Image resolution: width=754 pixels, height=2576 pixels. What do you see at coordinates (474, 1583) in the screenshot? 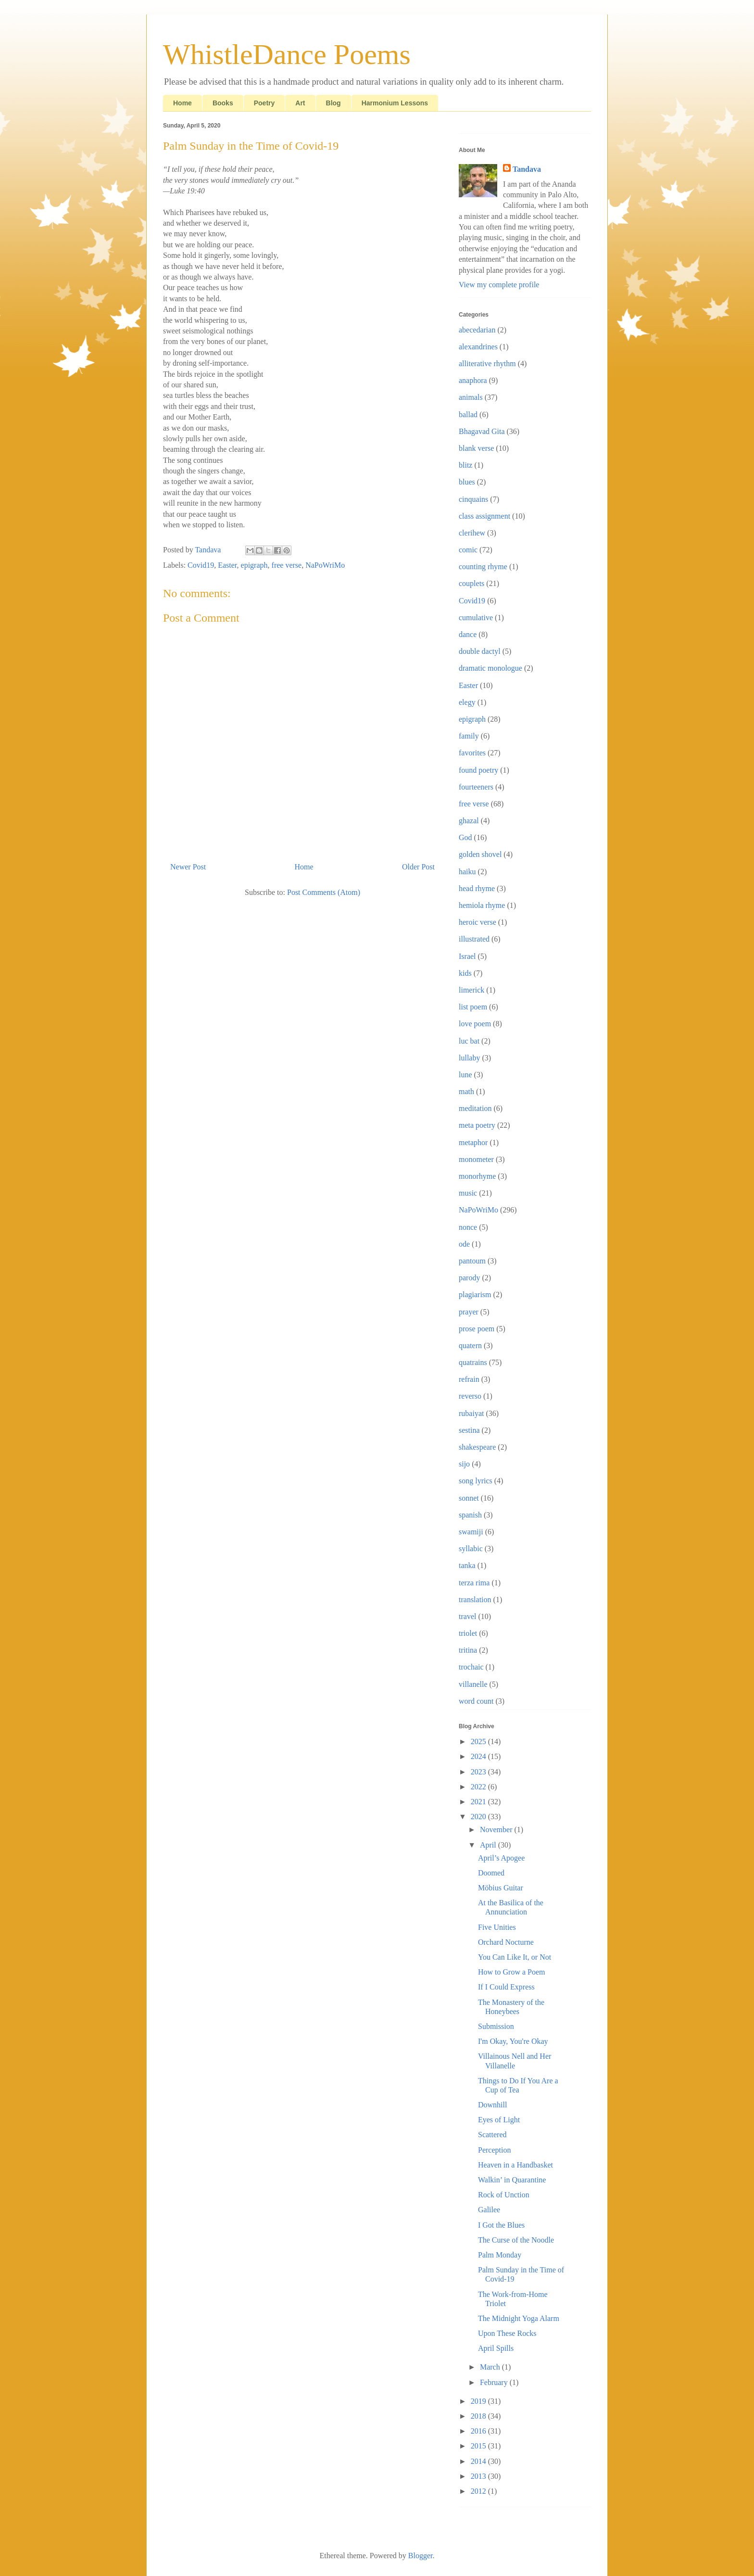
I see `terza rima` at bounding box center [474, 1583].